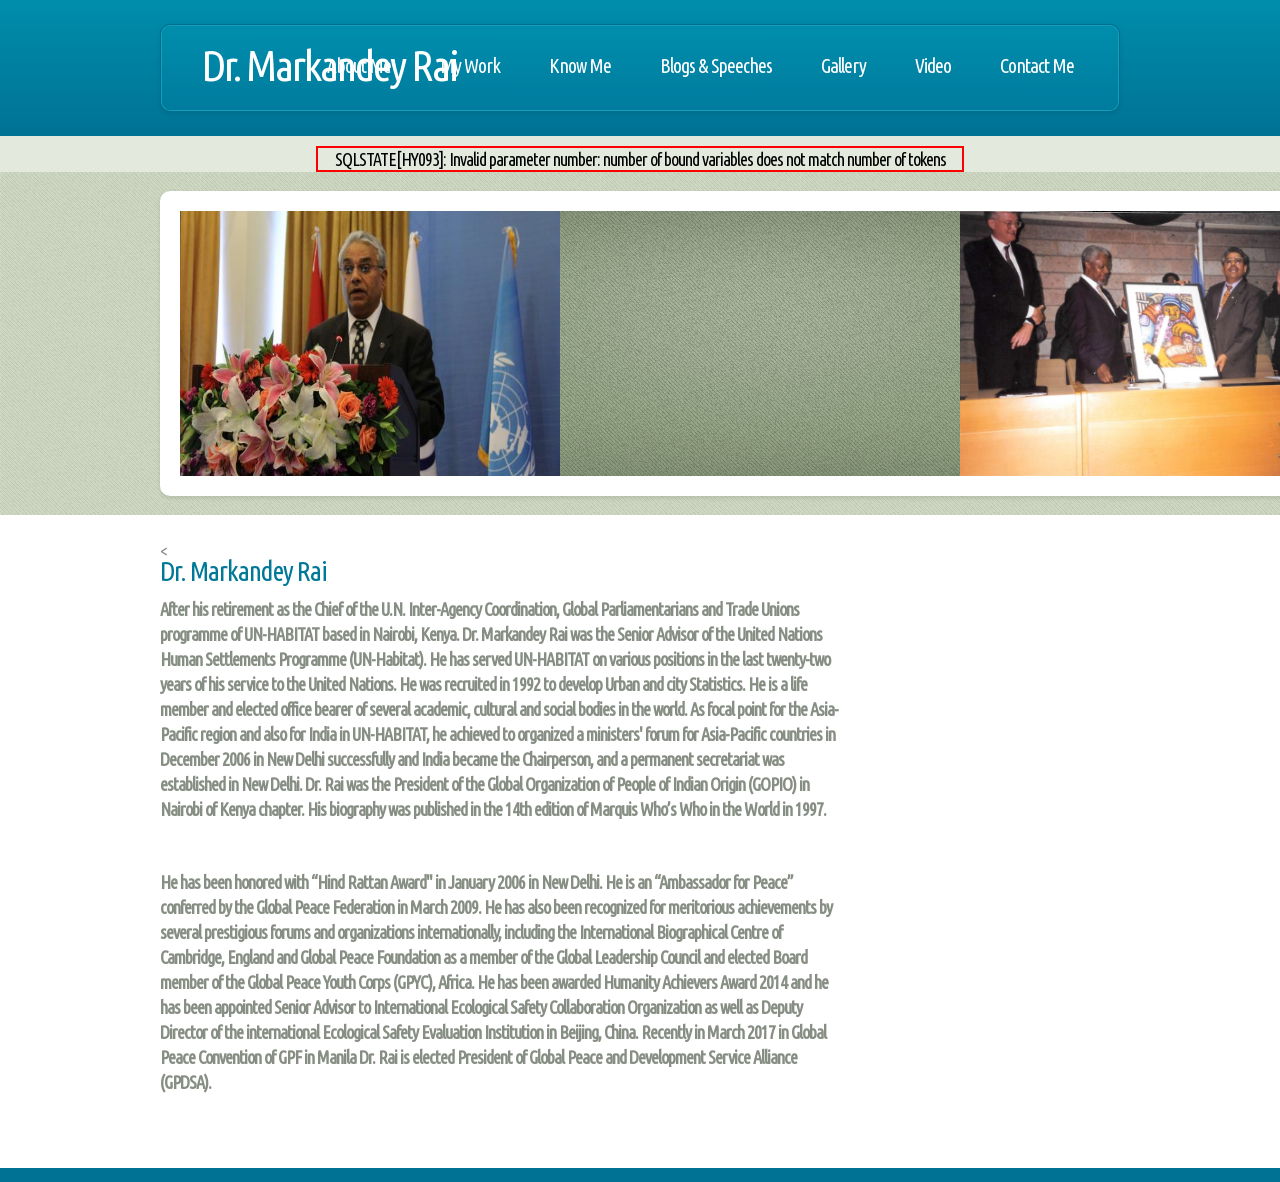  I want to click on My Work, so click(470, 66).